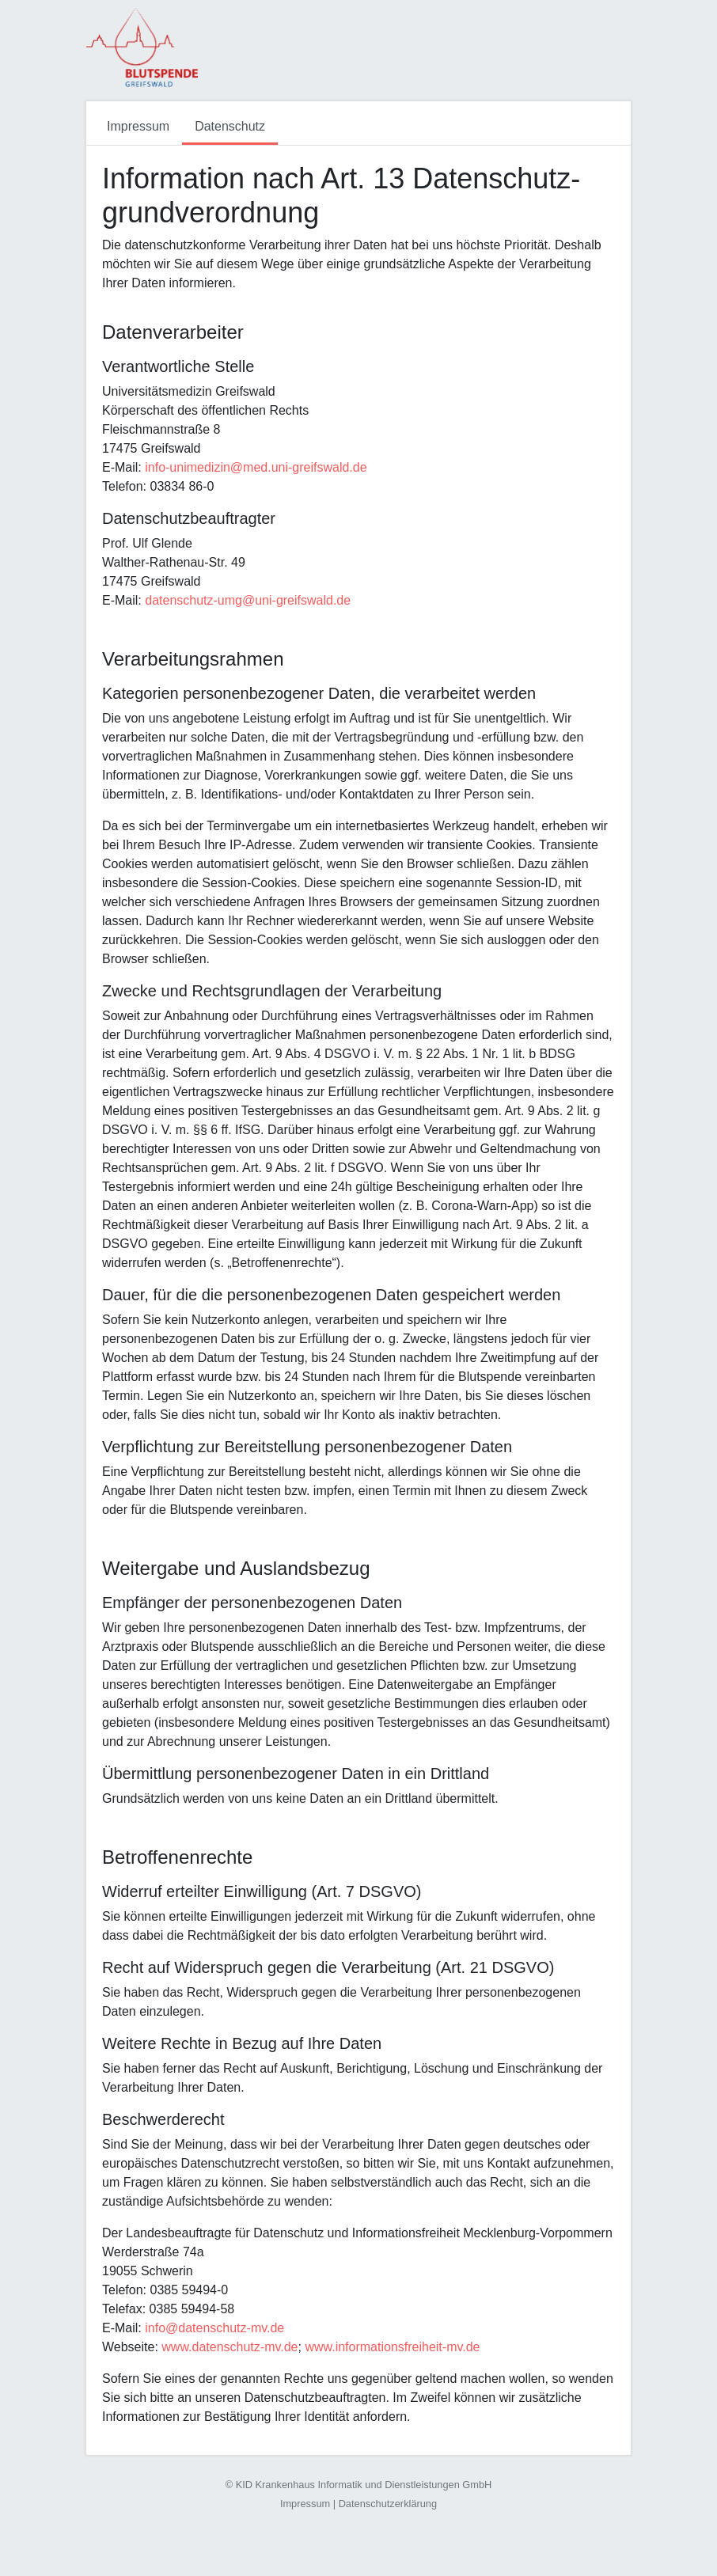 The height and width of the screenshot is (2576, 717). What do you see at coordinates (214, 2328) in the screenshot?
I see `info@datenschutz-mv.de` at bounding box center [214, 2328].